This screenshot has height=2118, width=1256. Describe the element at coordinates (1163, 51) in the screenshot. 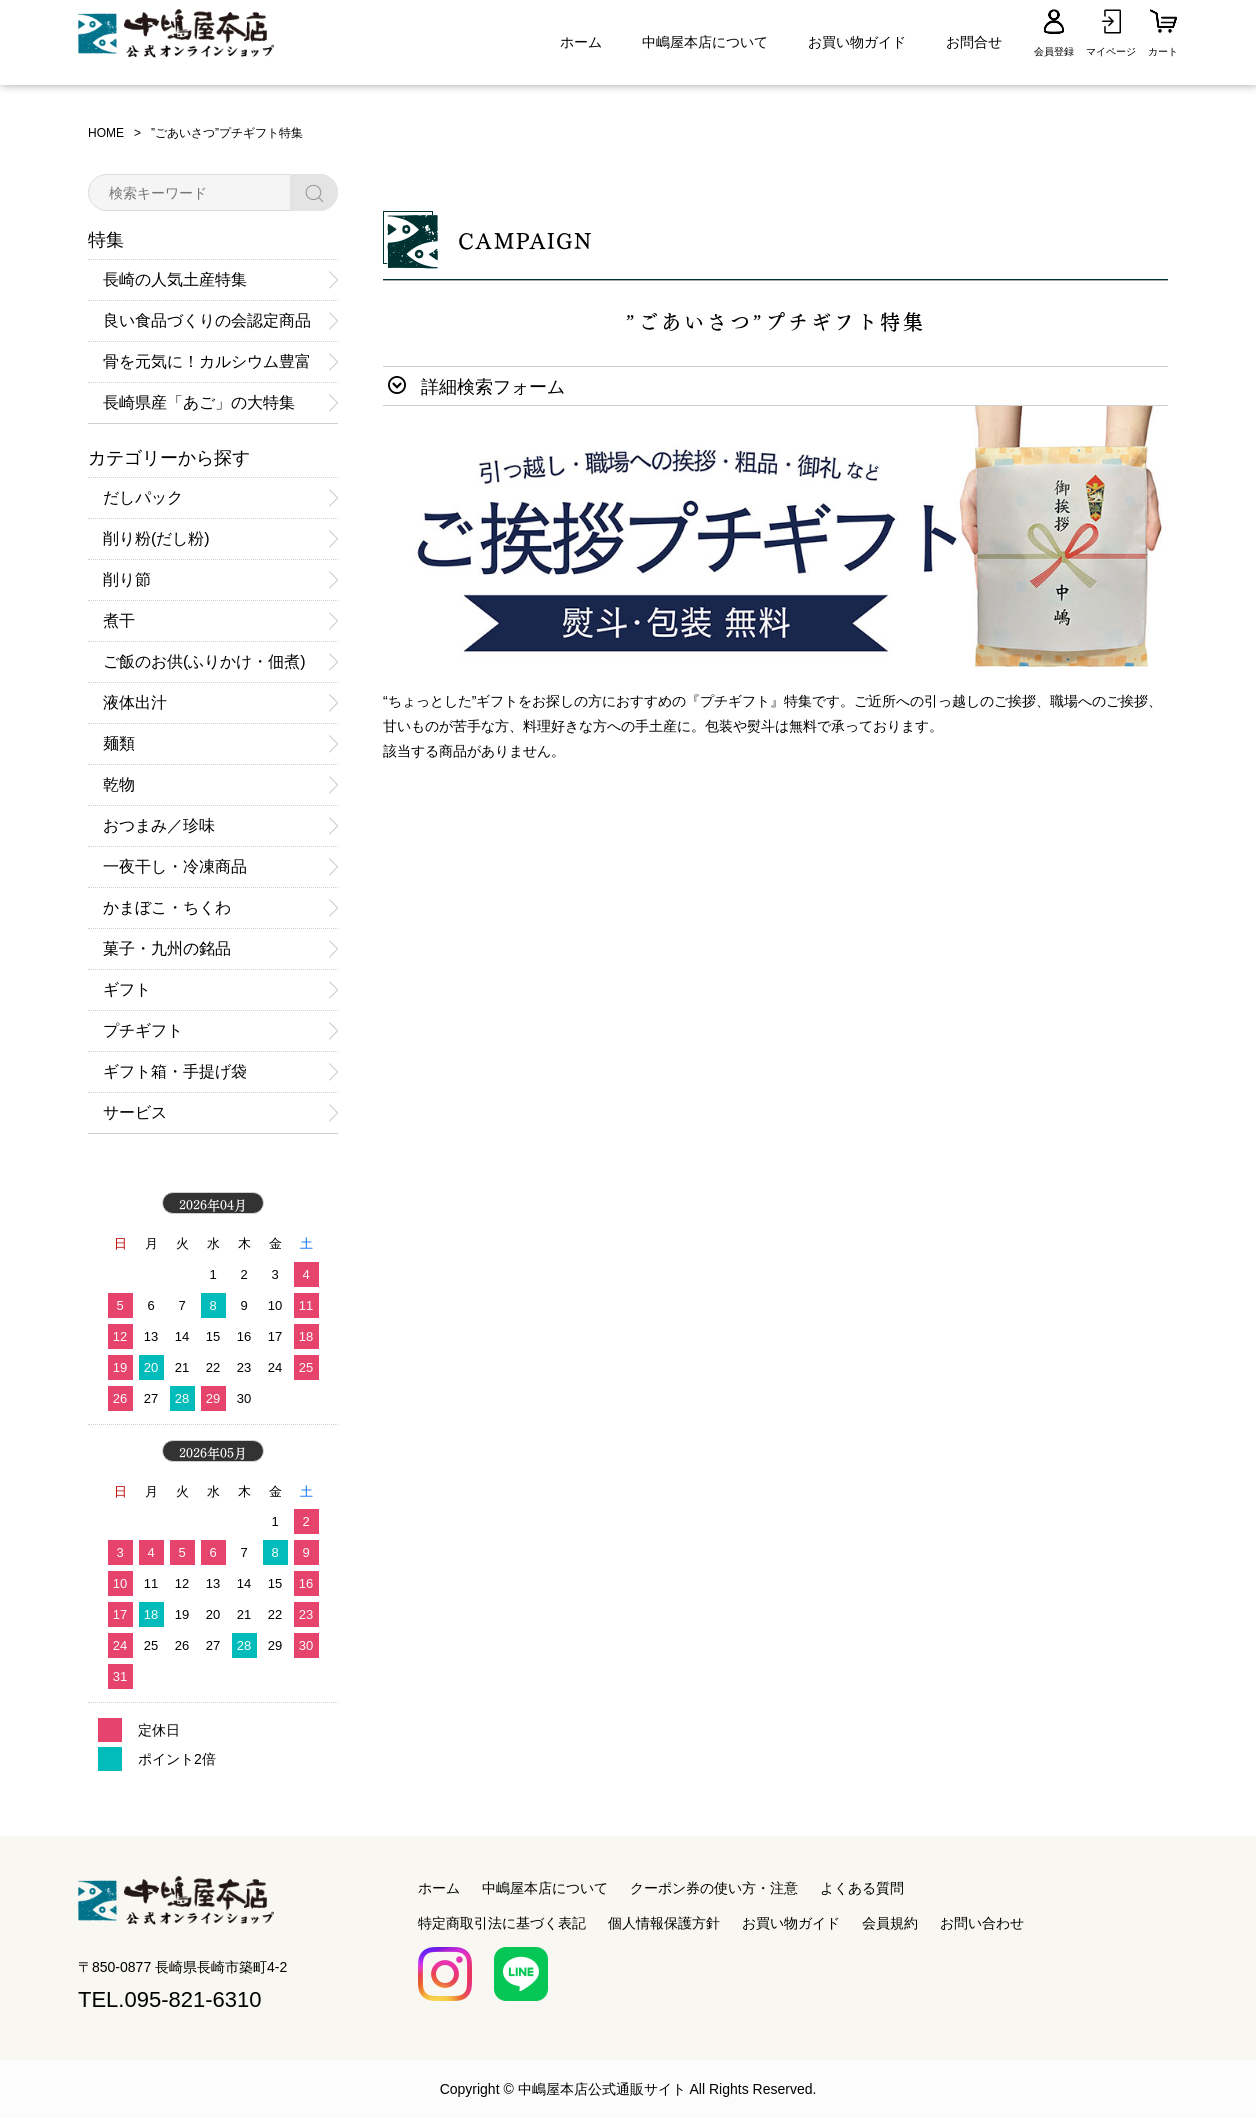

I see `カート` at that location.